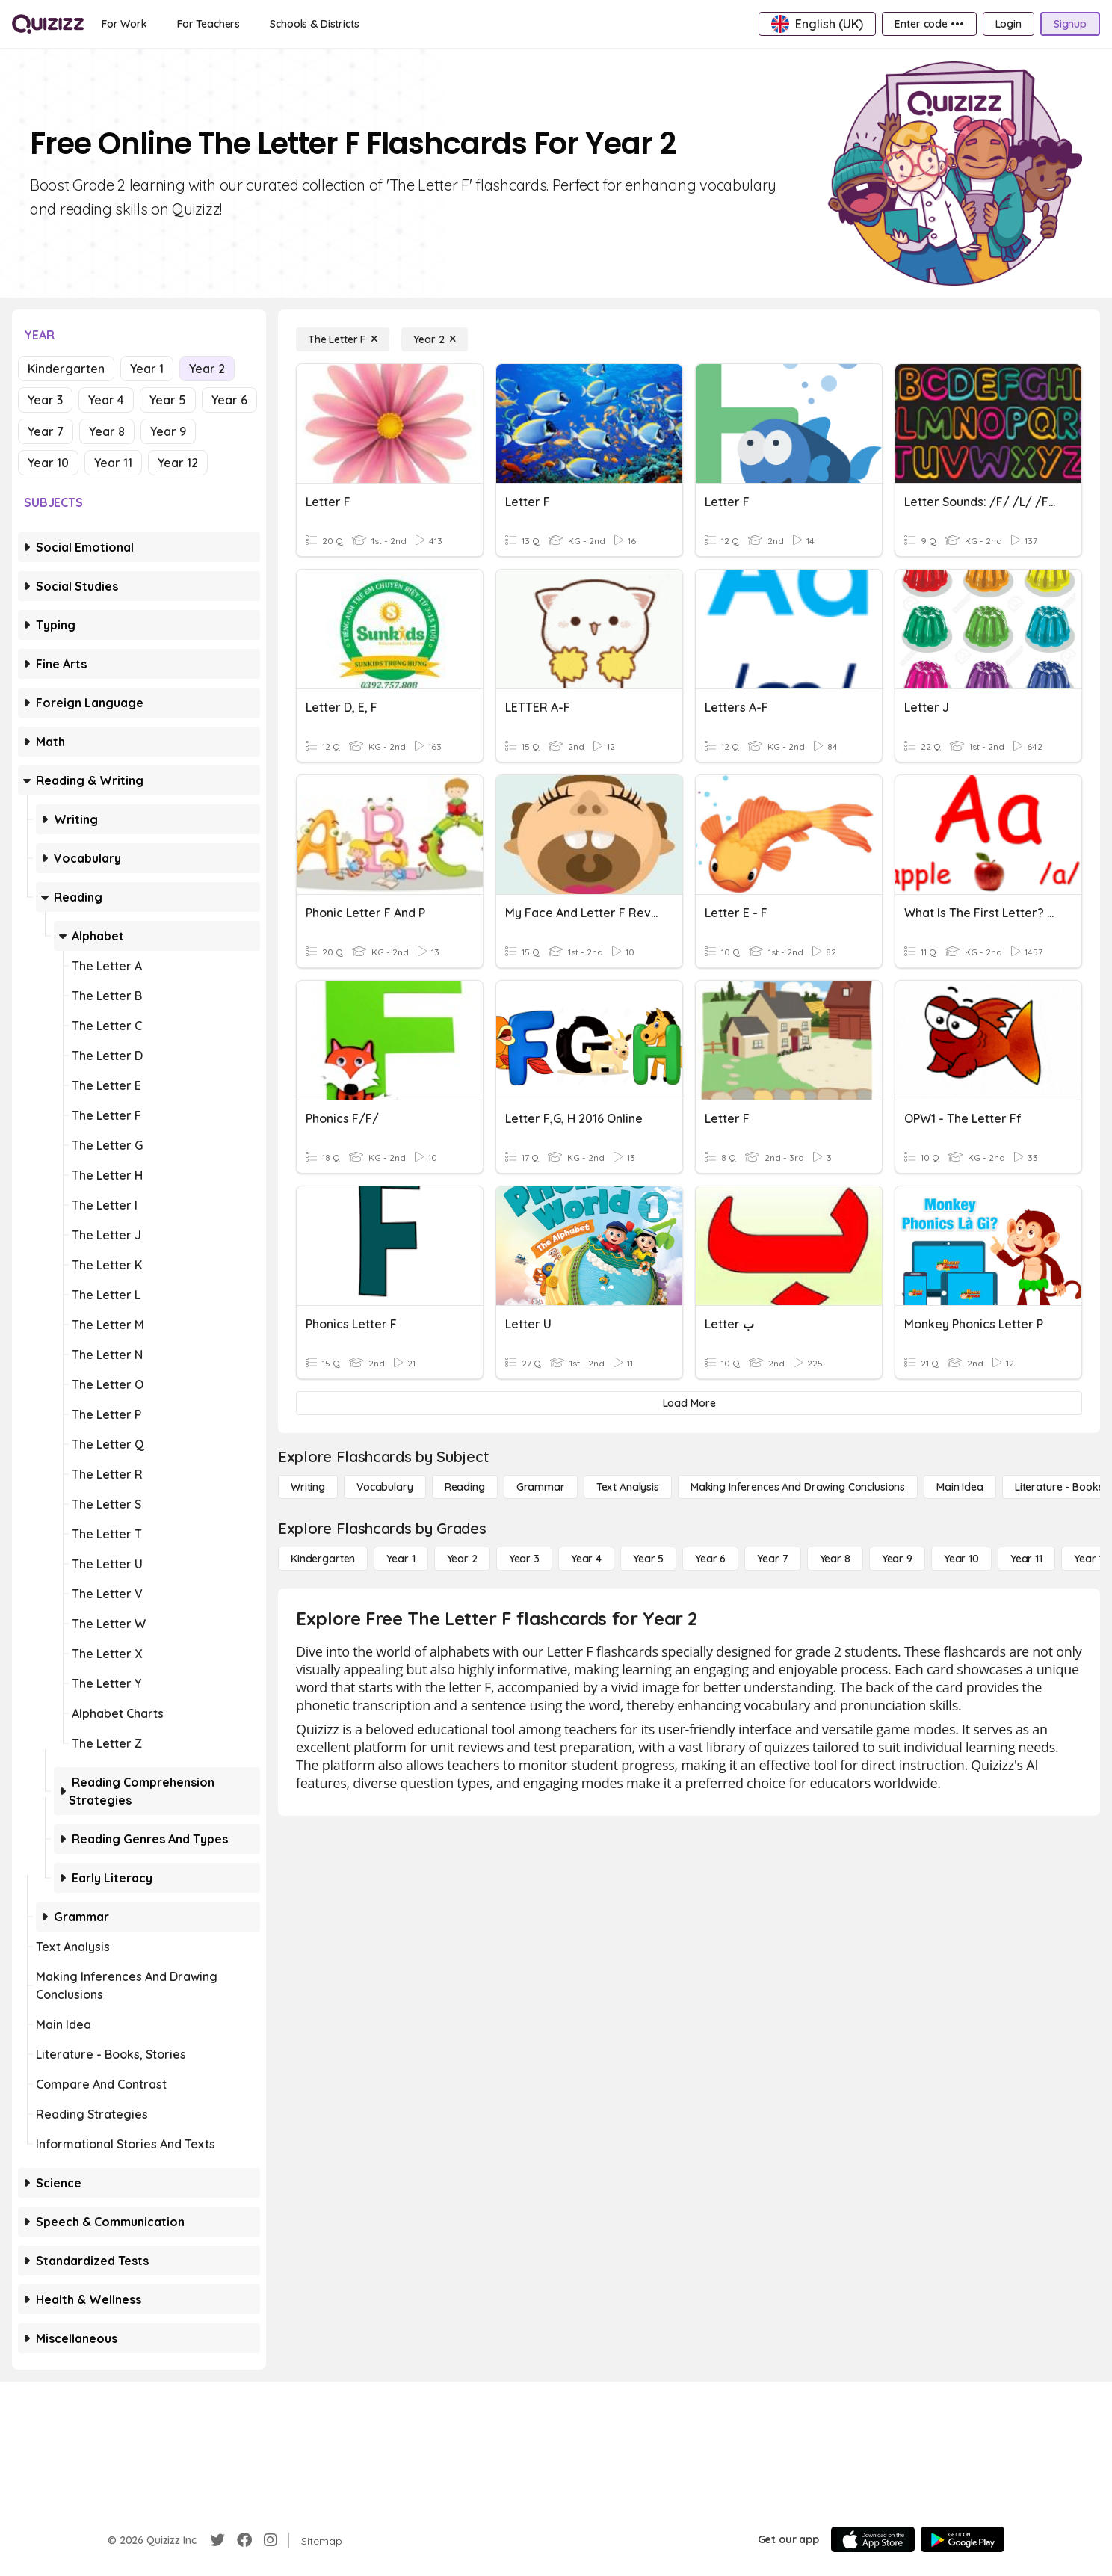 Image resolution: width=1112 pixels, height=2576 pixels. I want to click on Year 5, so click(167, 399).